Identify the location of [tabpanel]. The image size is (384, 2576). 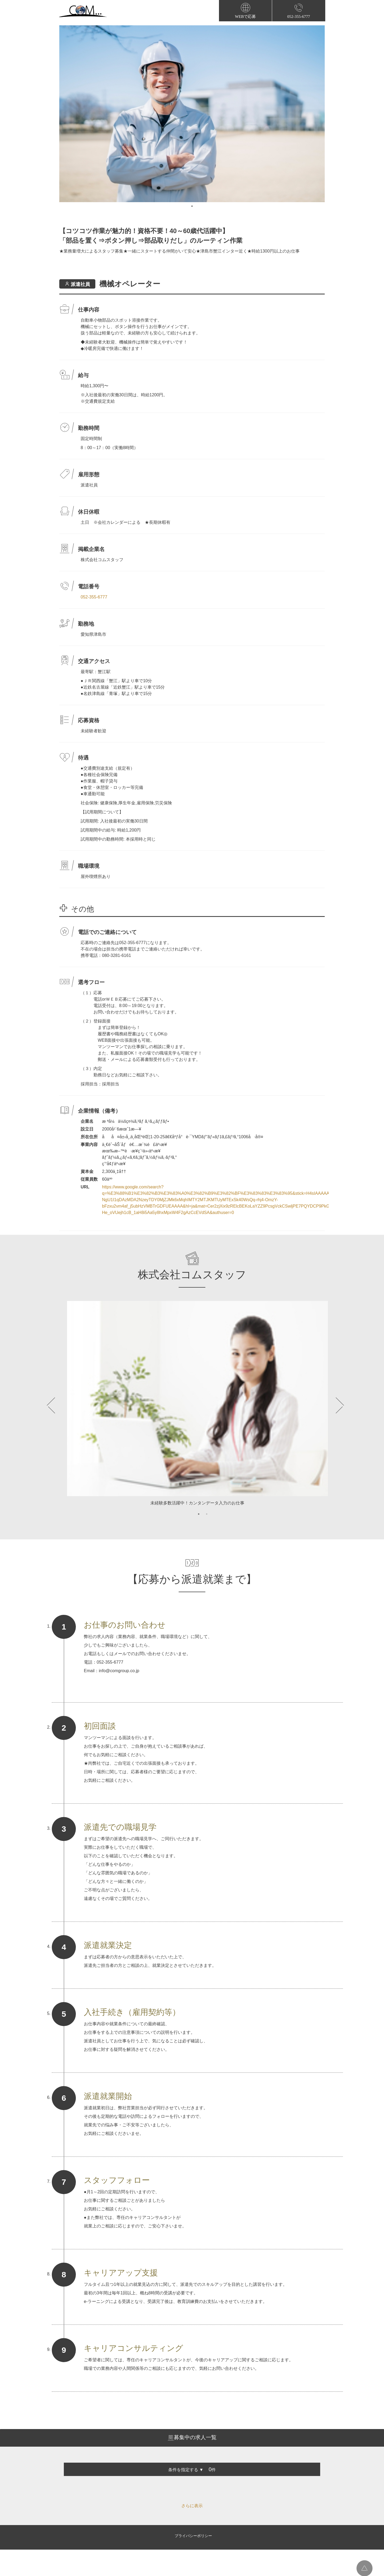
(192, 113).